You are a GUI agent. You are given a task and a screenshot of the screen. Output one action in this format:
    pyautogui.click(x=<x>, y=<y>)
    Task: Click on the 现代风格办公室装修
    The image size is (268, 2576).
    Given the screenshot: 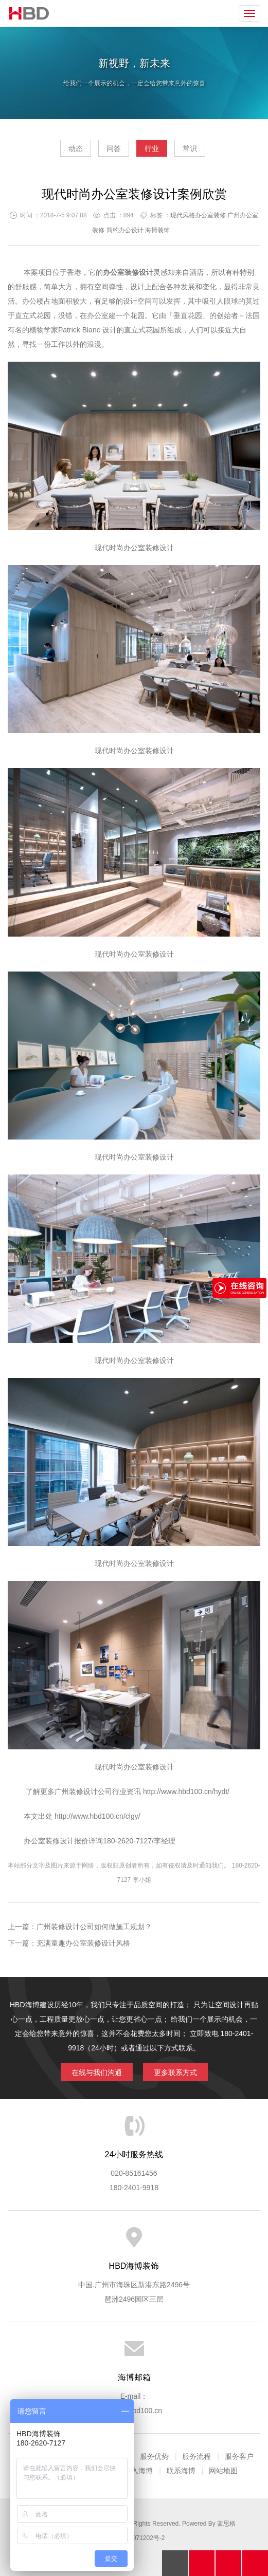 What is the action you would take?
    pyautogui.click(x=198, y=215)
    